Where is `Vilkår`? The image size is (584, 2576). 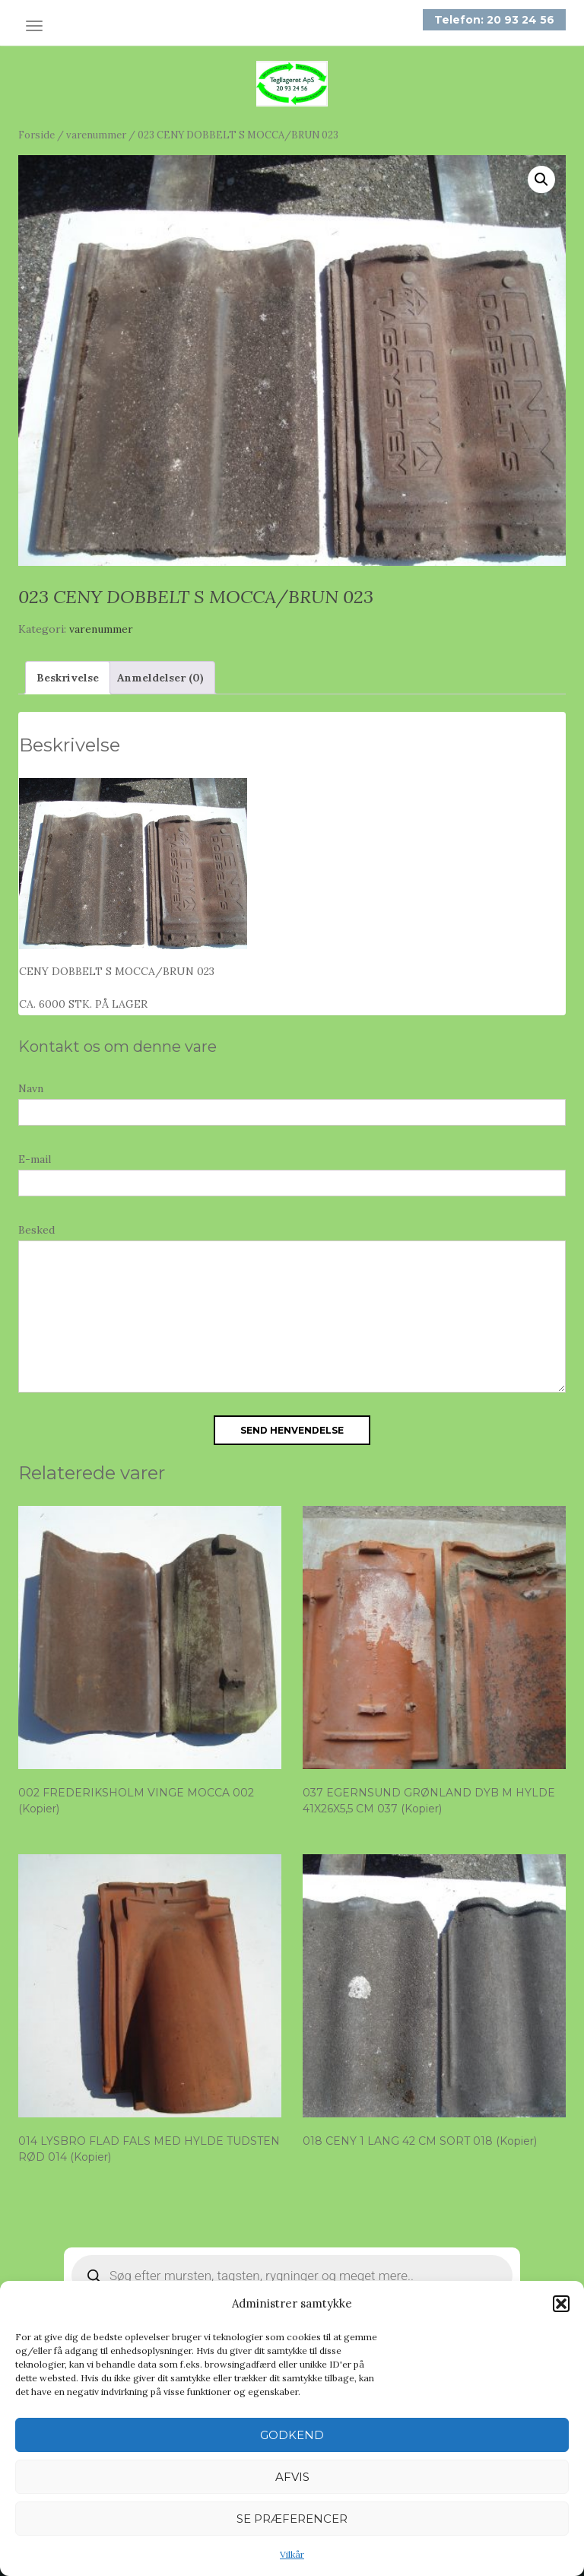 Vilkår is located at coordinates (292, 2554).